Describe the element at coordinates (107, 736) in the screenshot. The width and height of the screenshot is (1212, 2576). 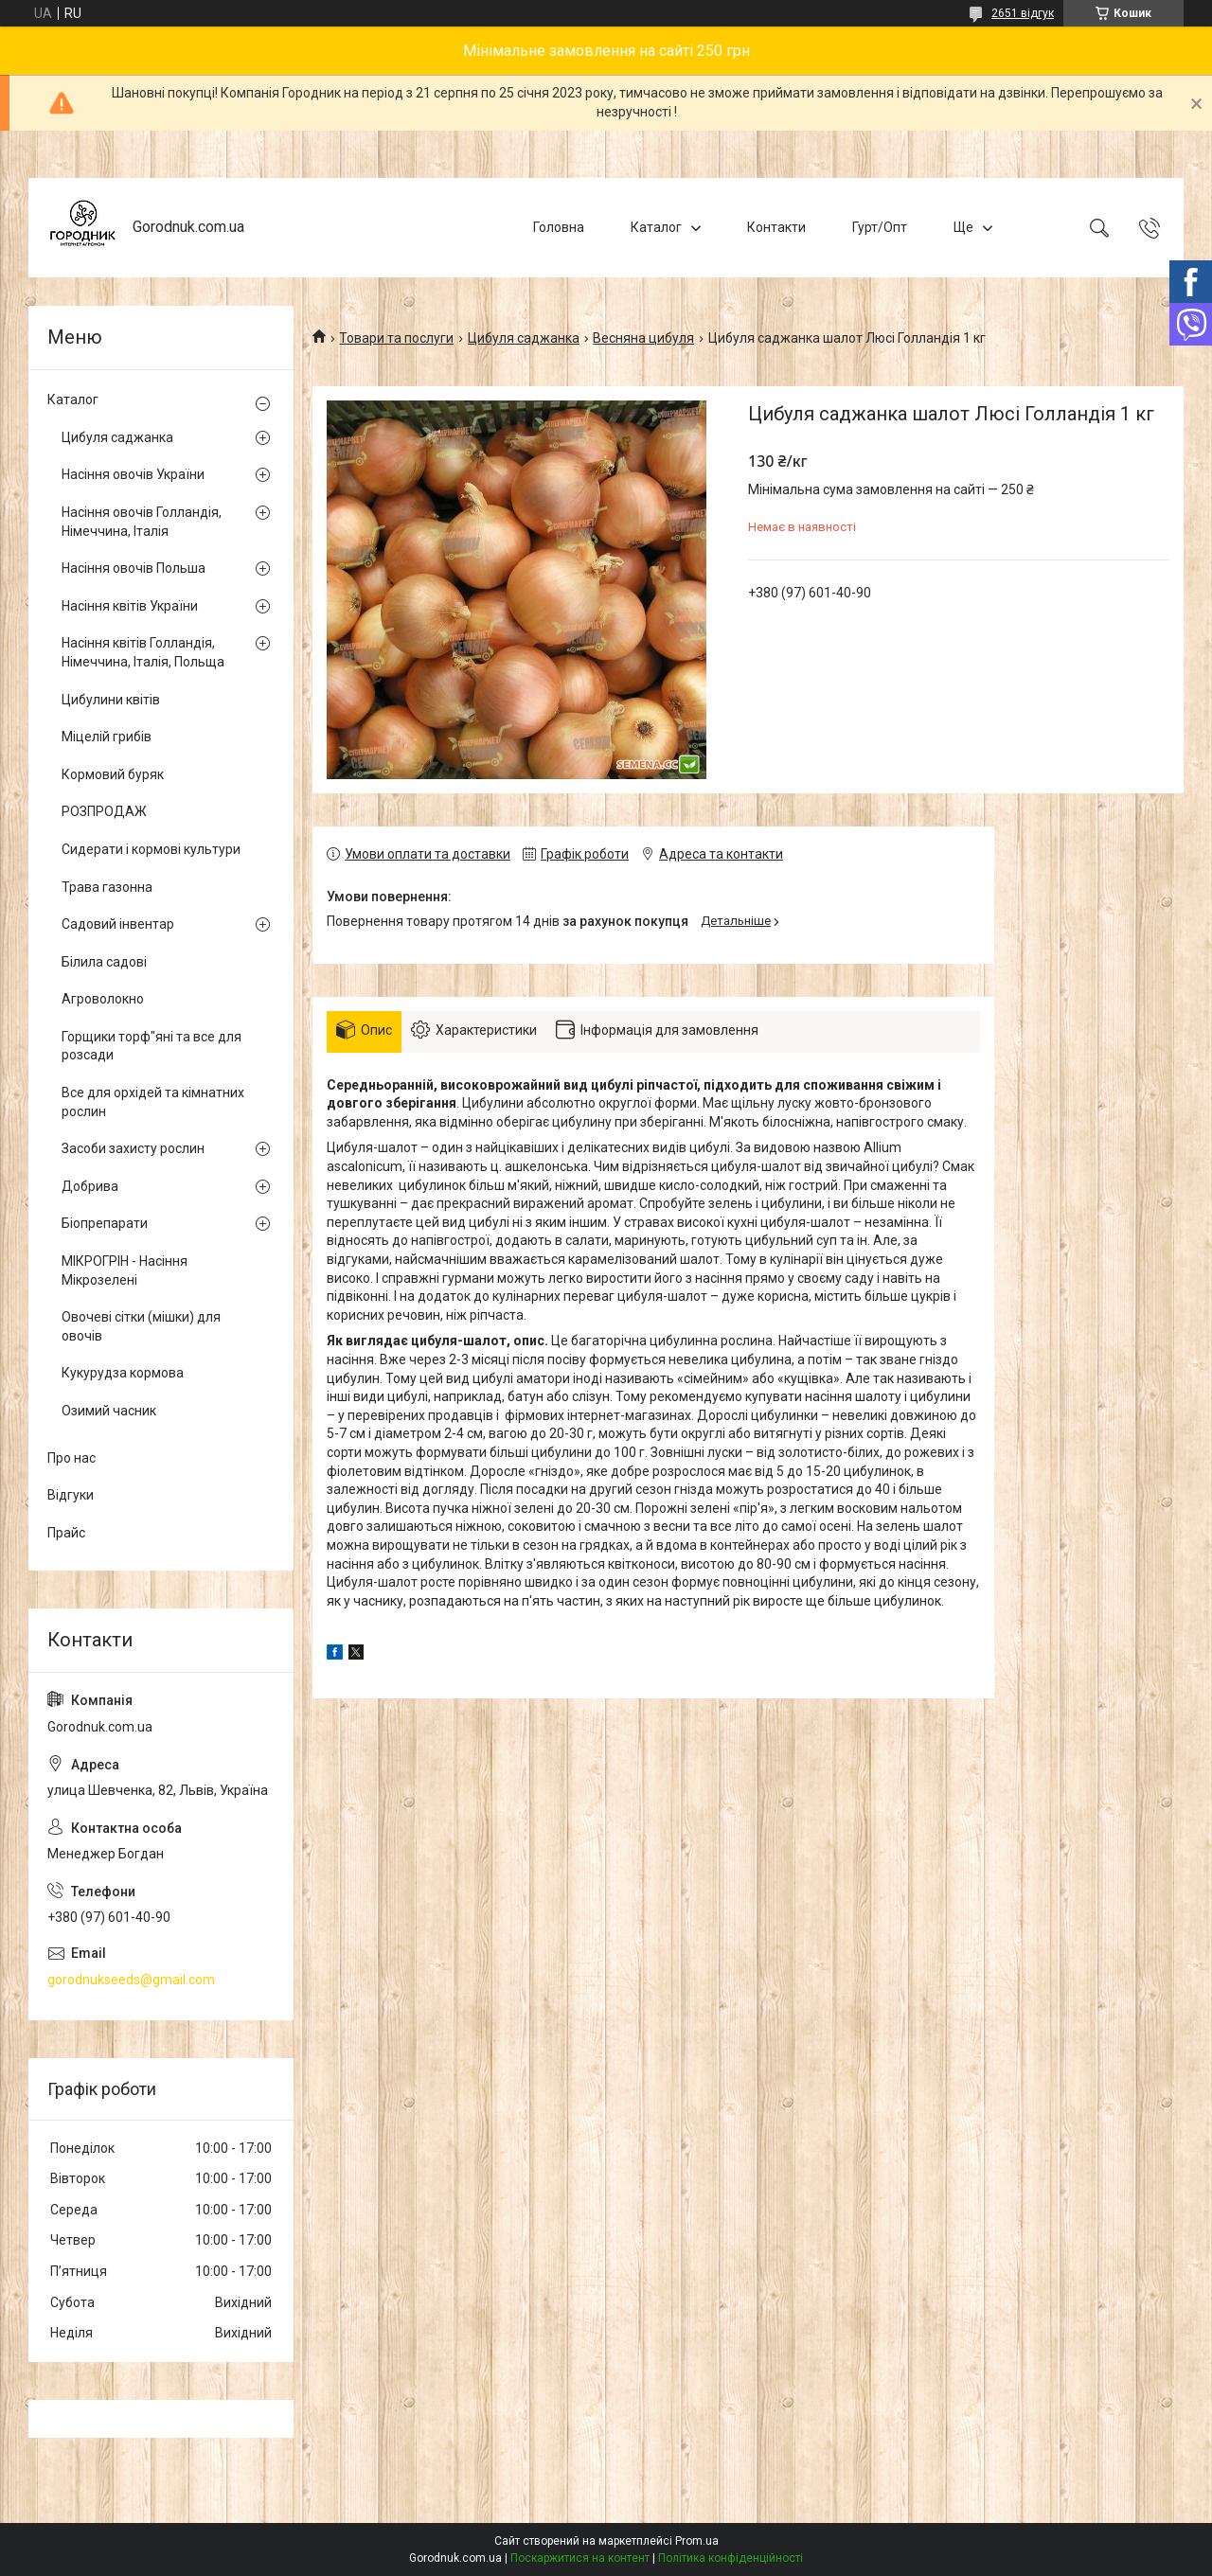
I see `Міцелій грибів` at that location.